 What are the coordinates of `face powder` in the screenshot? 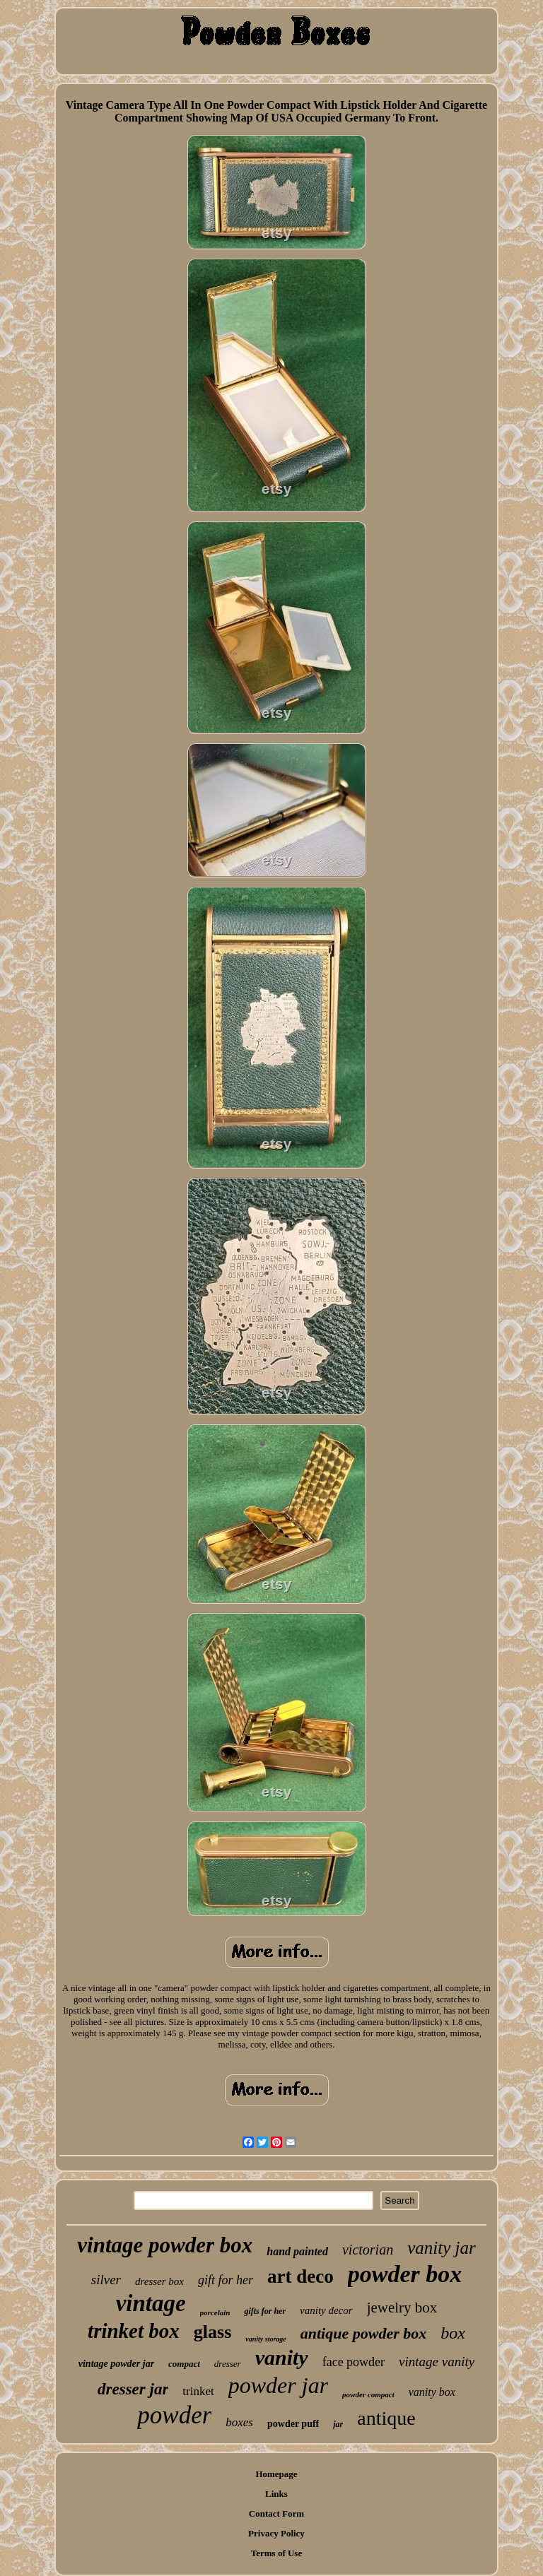 It's located at (353, 2362).